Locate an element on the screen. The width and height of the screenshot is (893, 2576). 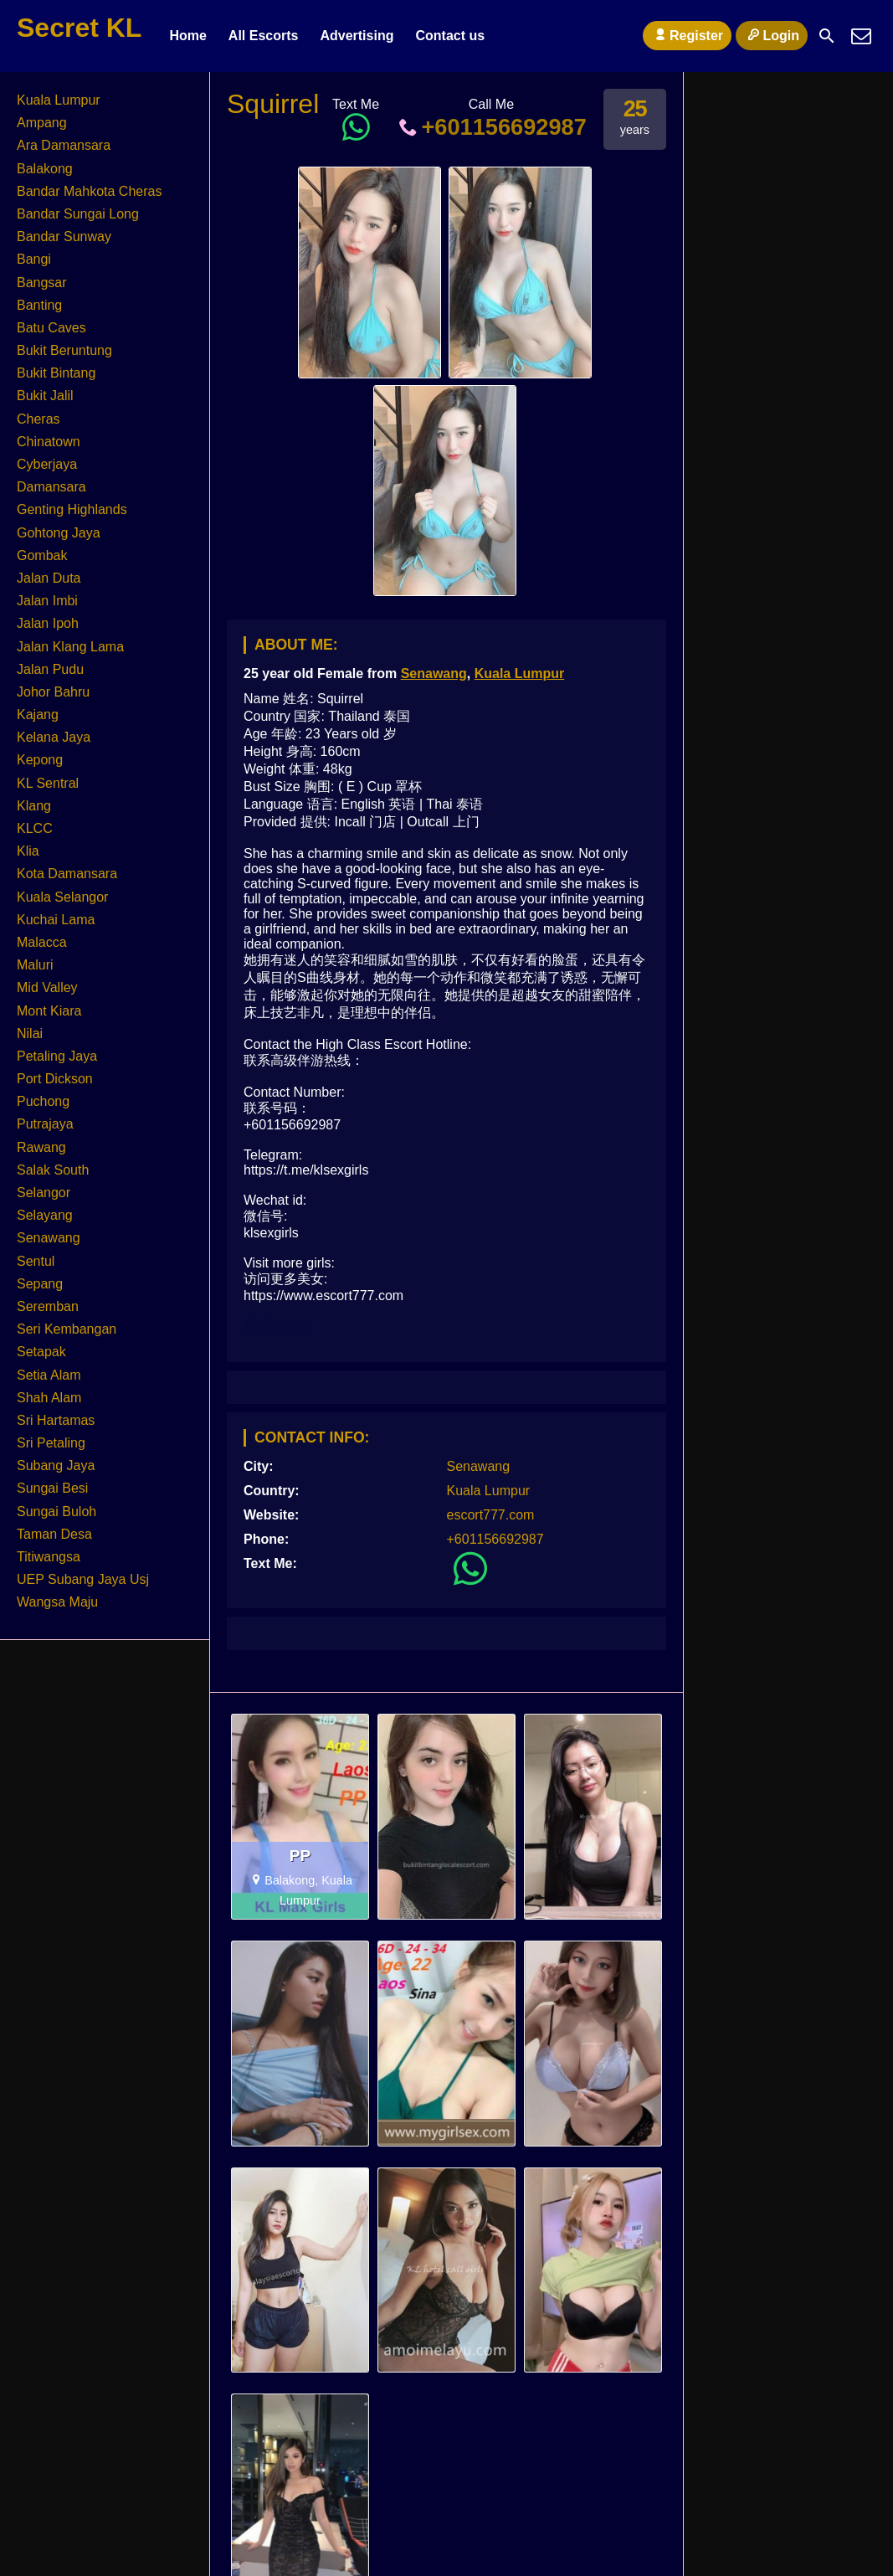
Kota Damansara is located at coordinates (67, 873).